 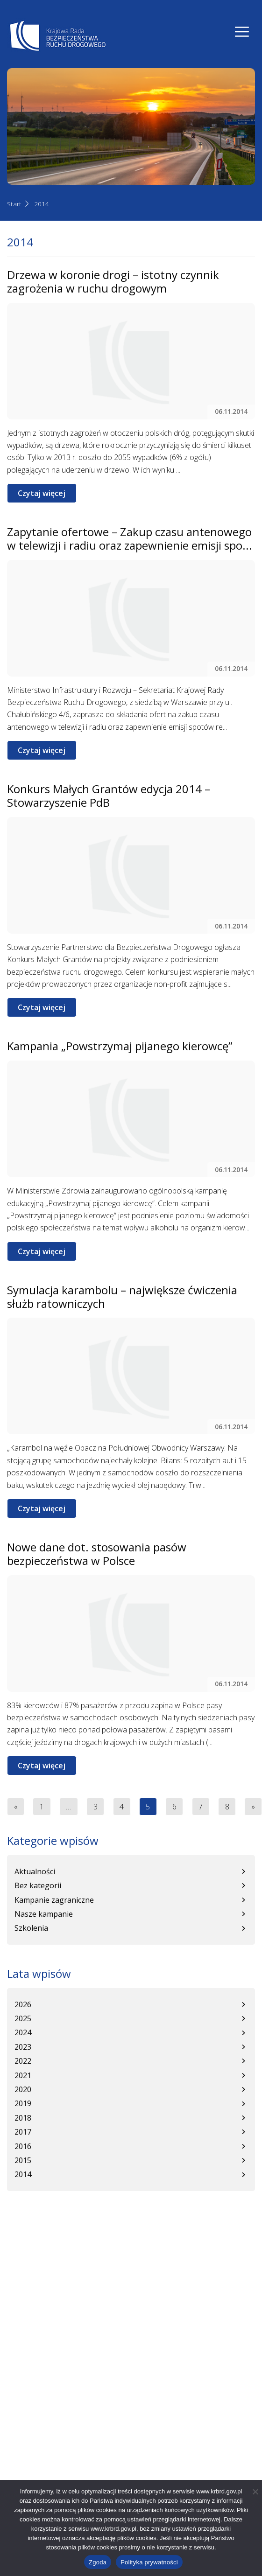 What do you see at coordinates (51, 2351) in the screenshot?
I see `Informacje o dostępności` at bounding box center [51, 2351].